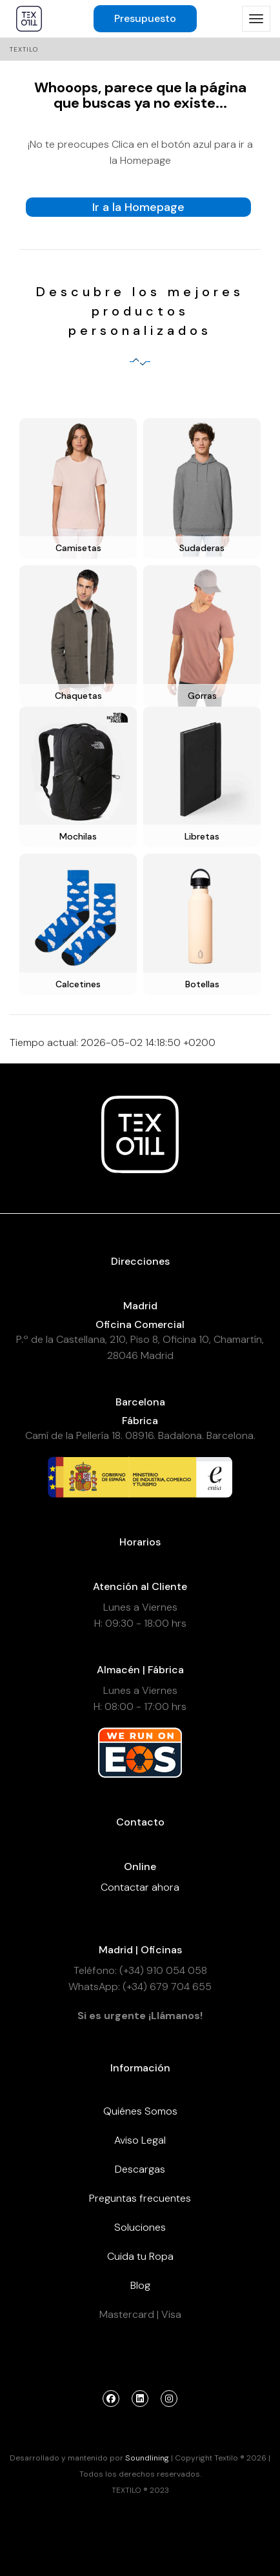 The width and height of the screenshot is (280, 2576). Describe the element at coordinates (140, 1887) in the screenshot. I see `Contactar ahora` at that location.